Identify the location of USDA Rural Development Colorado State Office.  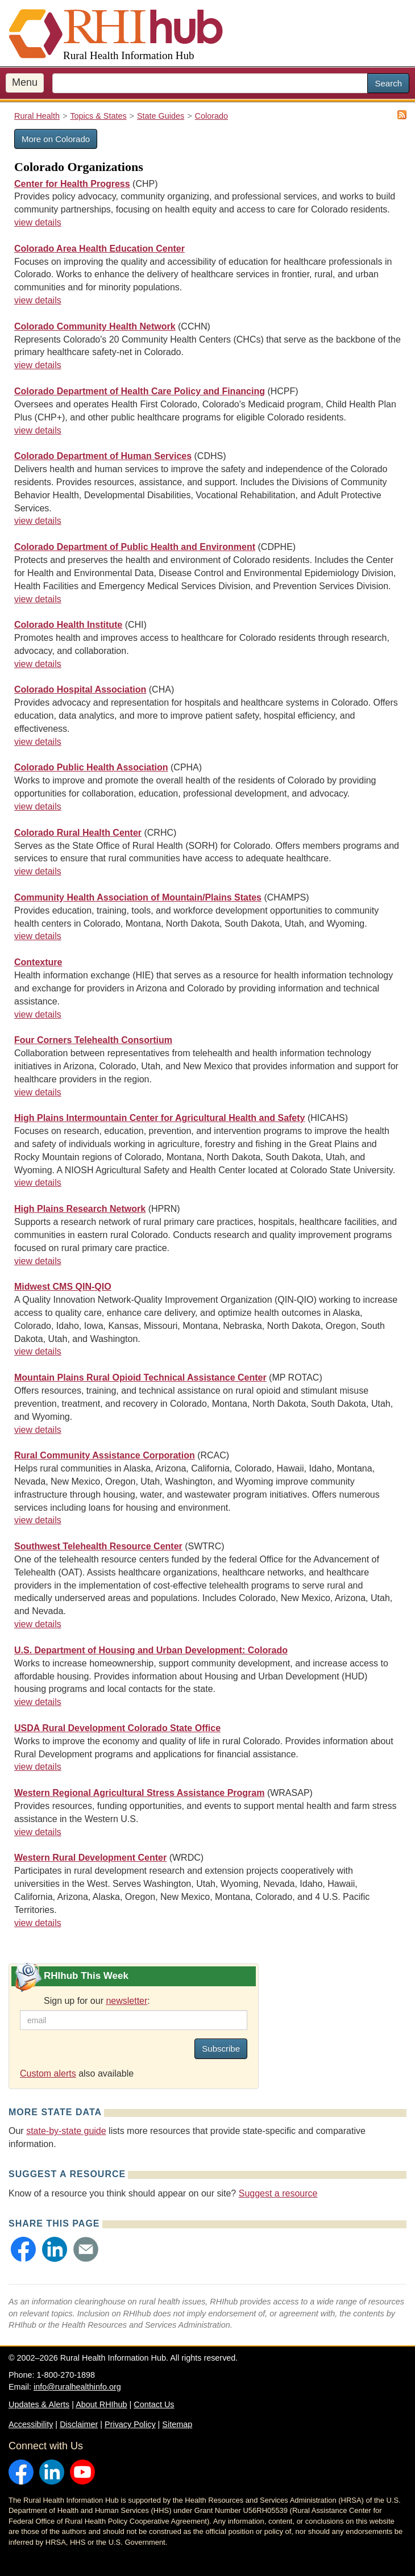
(117, 1728).